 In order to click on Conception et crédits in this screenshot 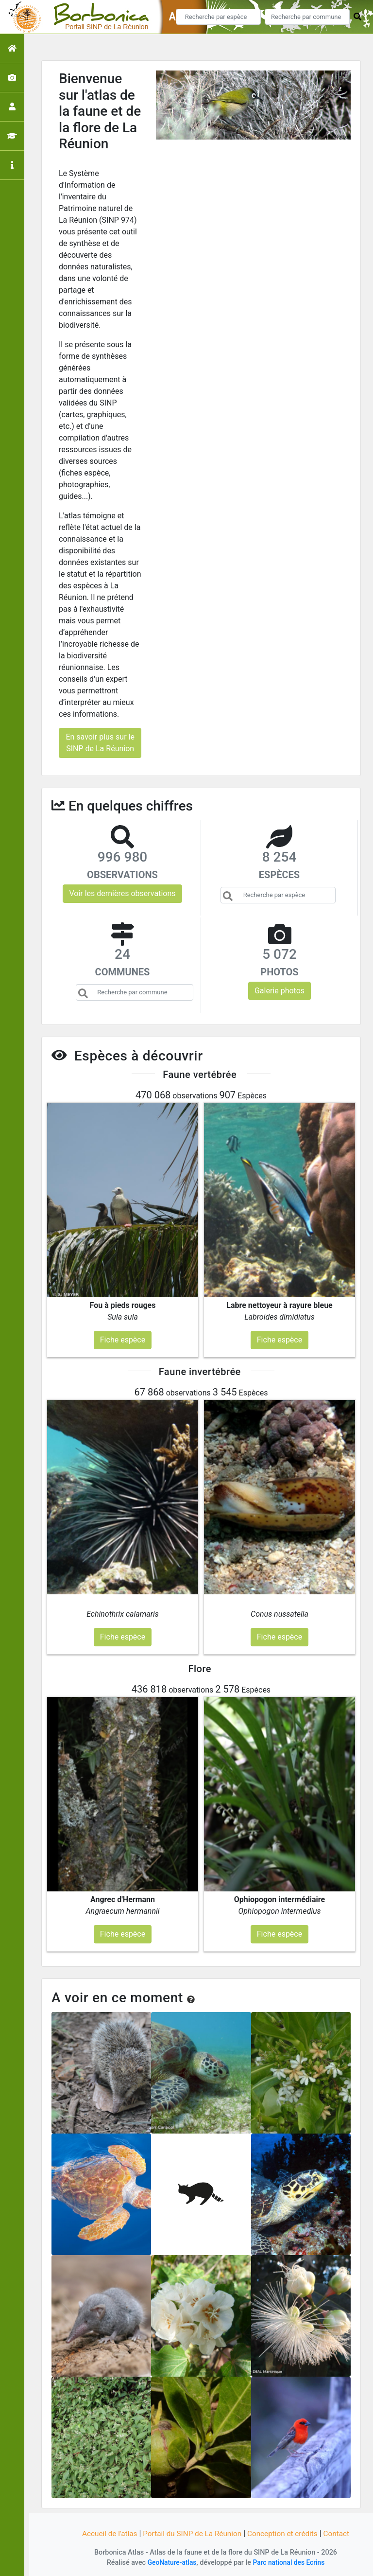, I will do `click(285, 2533)`.